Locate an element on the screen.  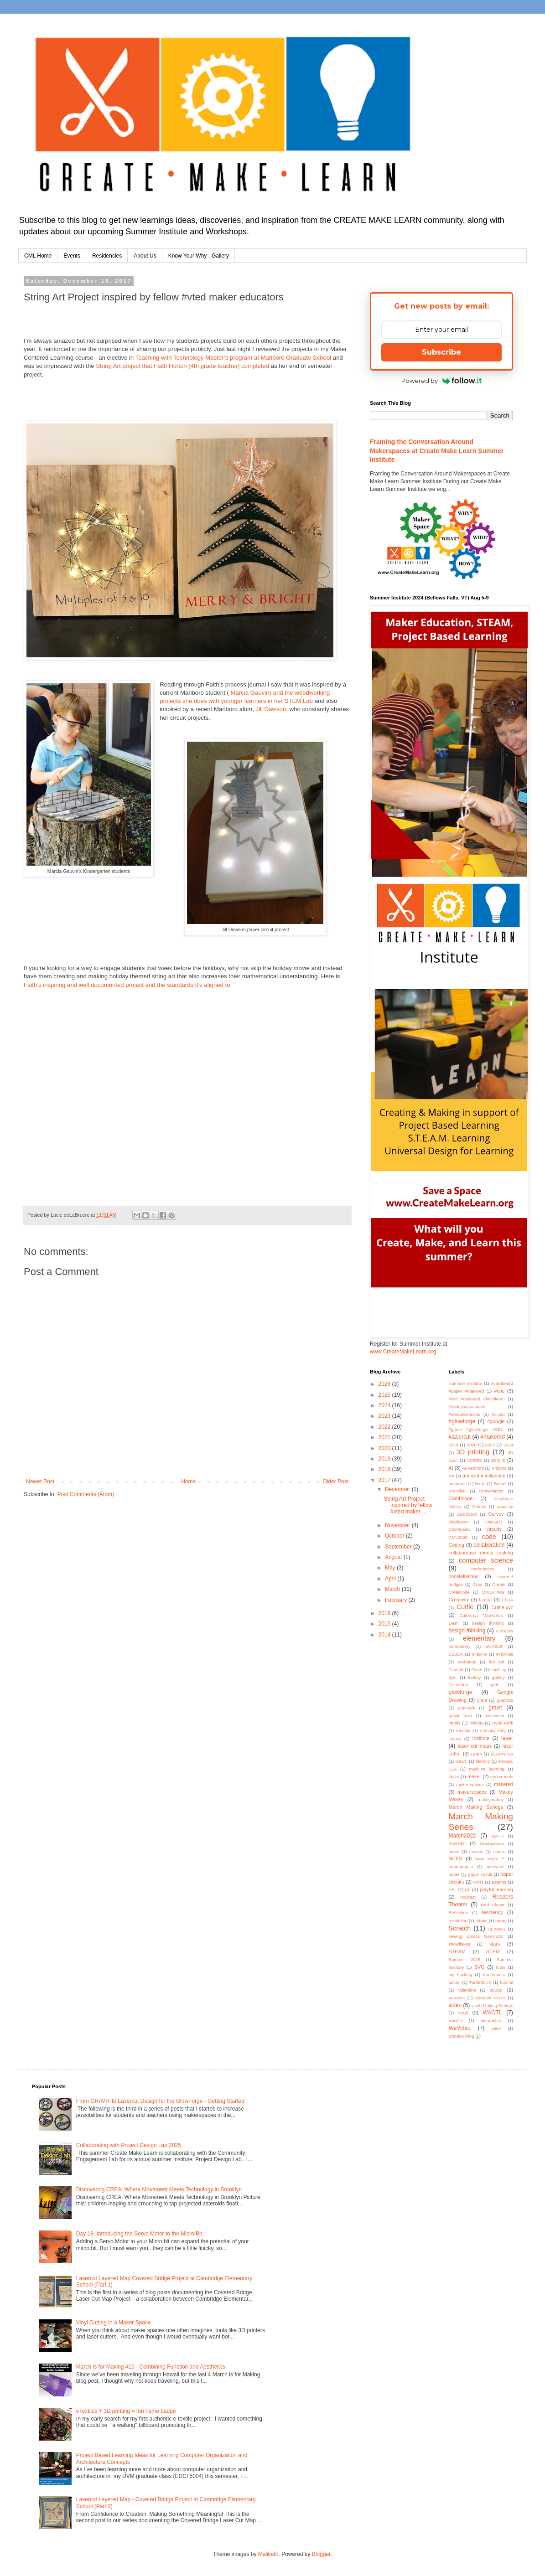
Hyde Park is located at coordinates (502, 1722).